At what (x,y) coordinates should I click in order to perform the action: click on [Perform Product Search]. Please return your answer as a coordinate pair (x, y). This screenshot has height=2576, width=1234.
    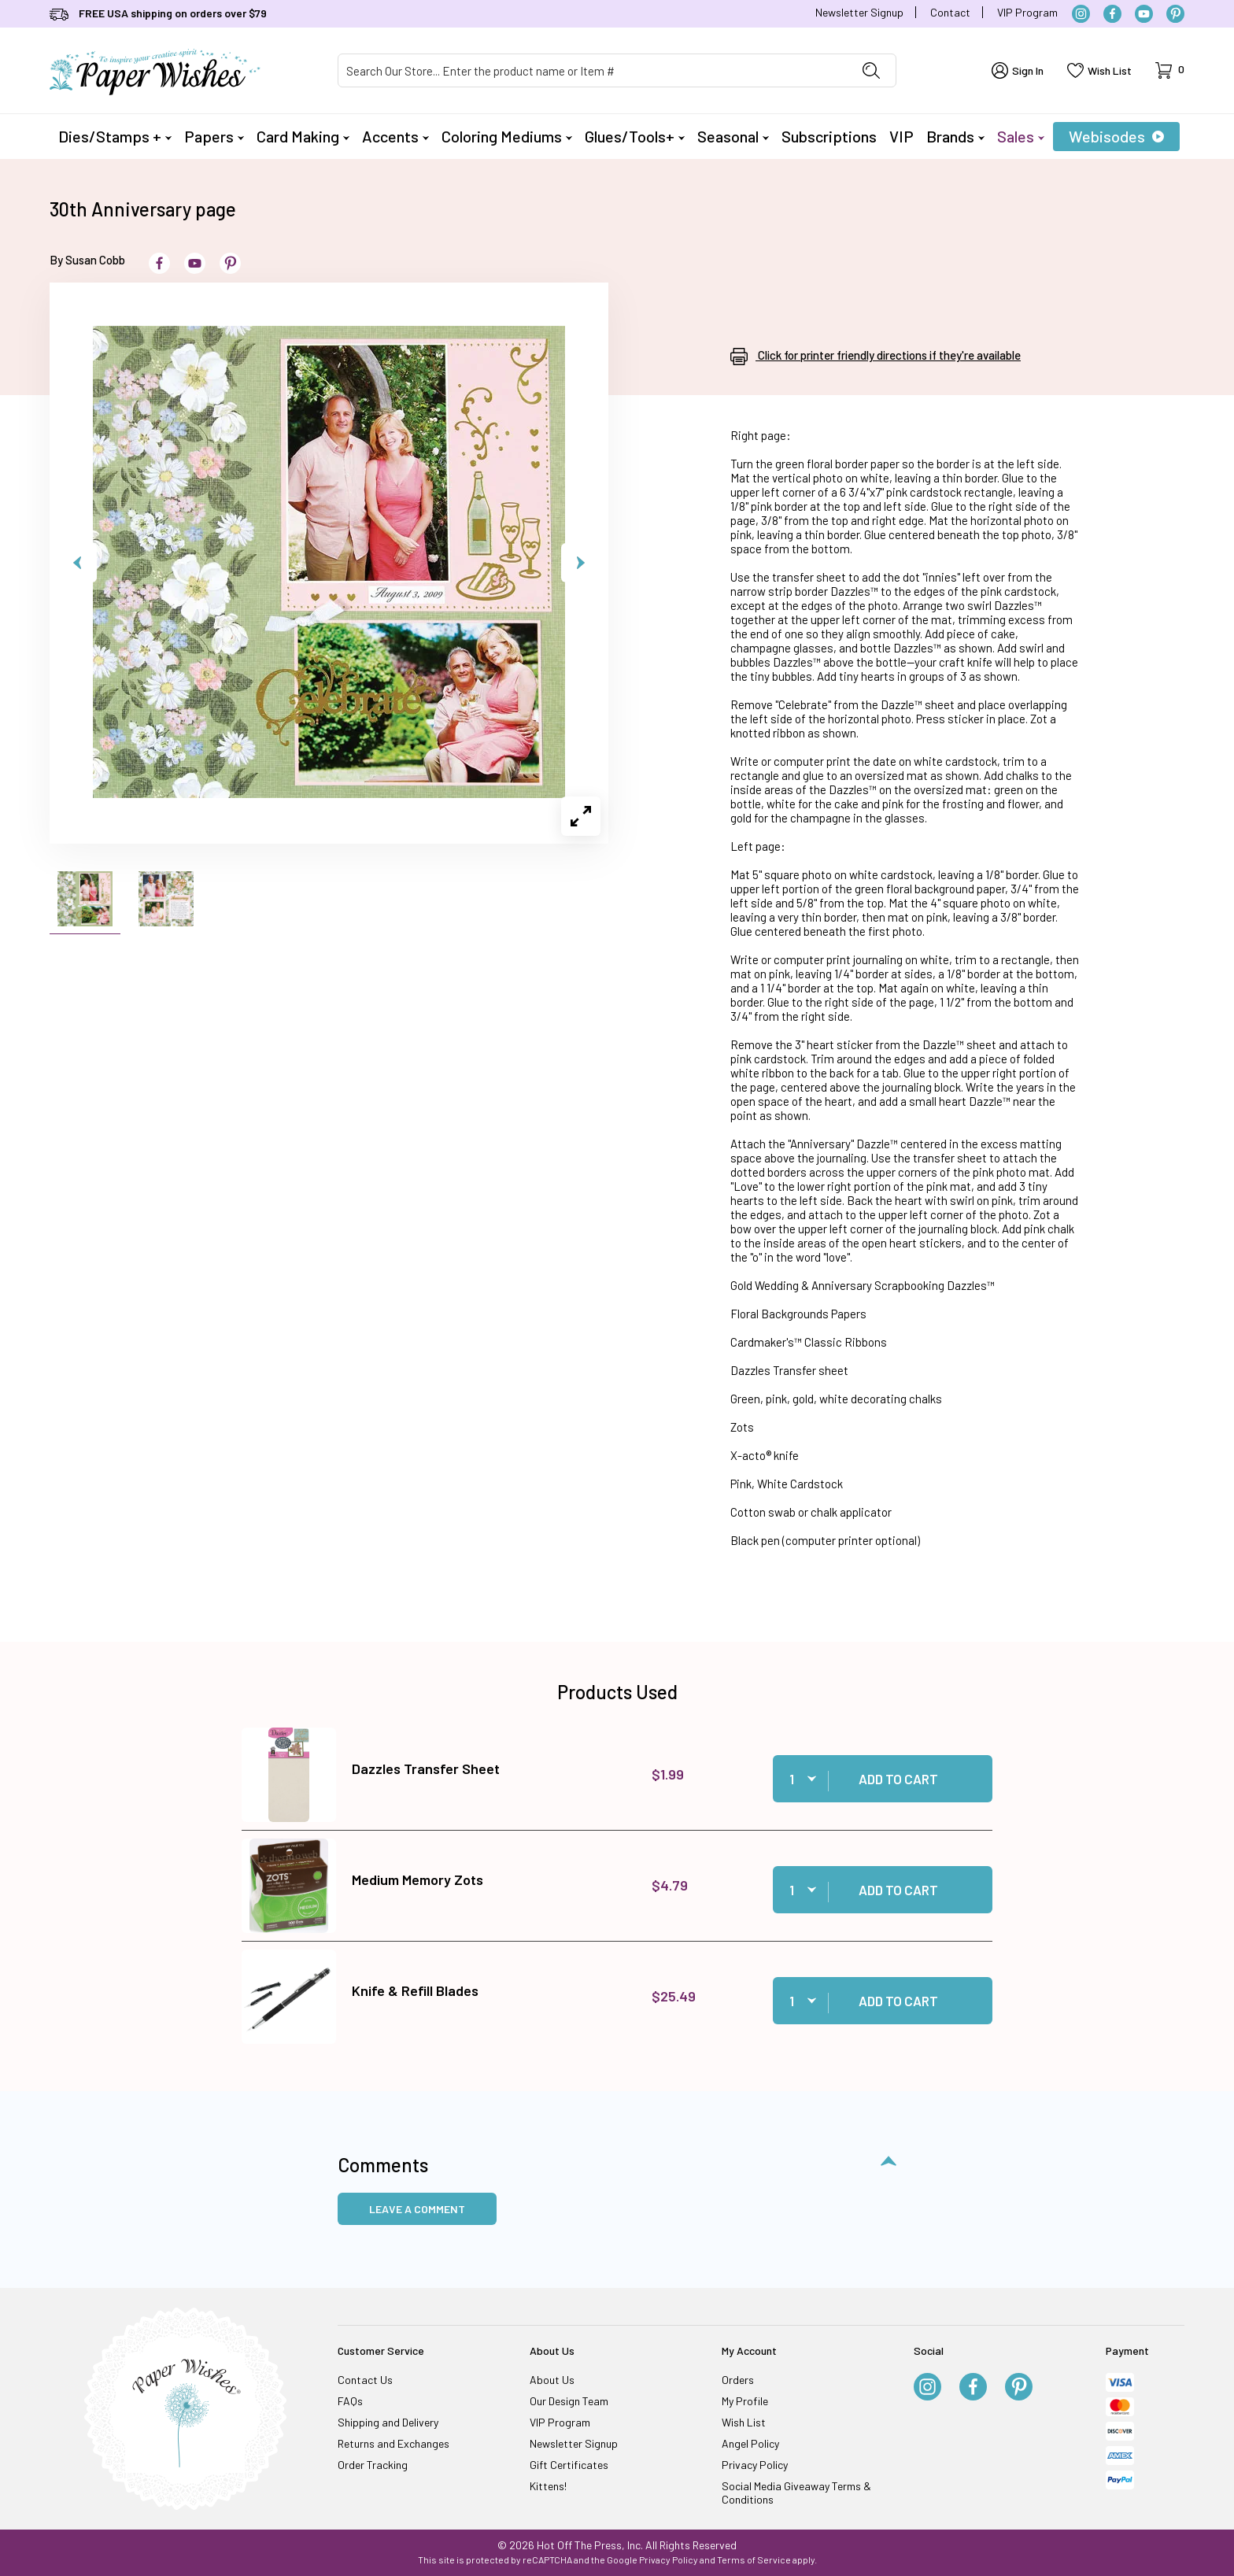
    Looking at the image, I should click on (871, 70).